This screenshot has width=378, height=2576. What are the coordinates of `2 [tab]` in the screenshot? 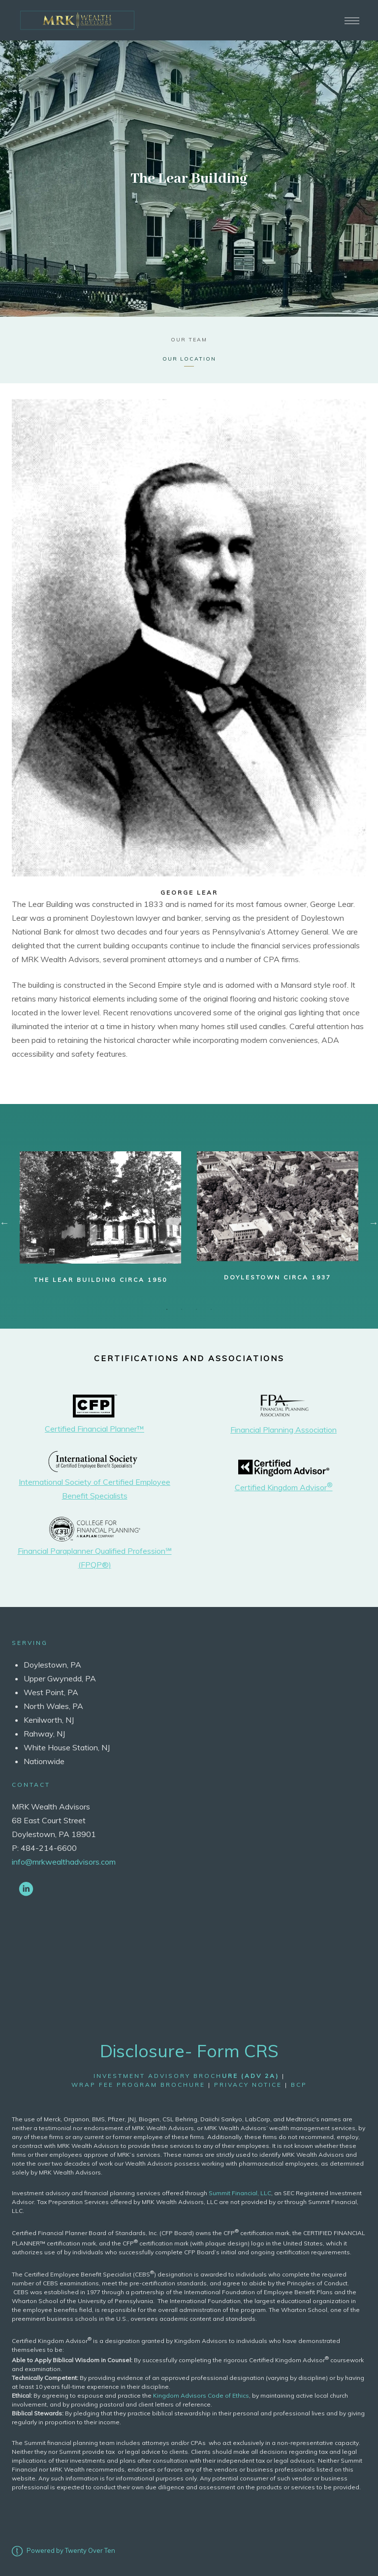 It's located at (182, 1309).